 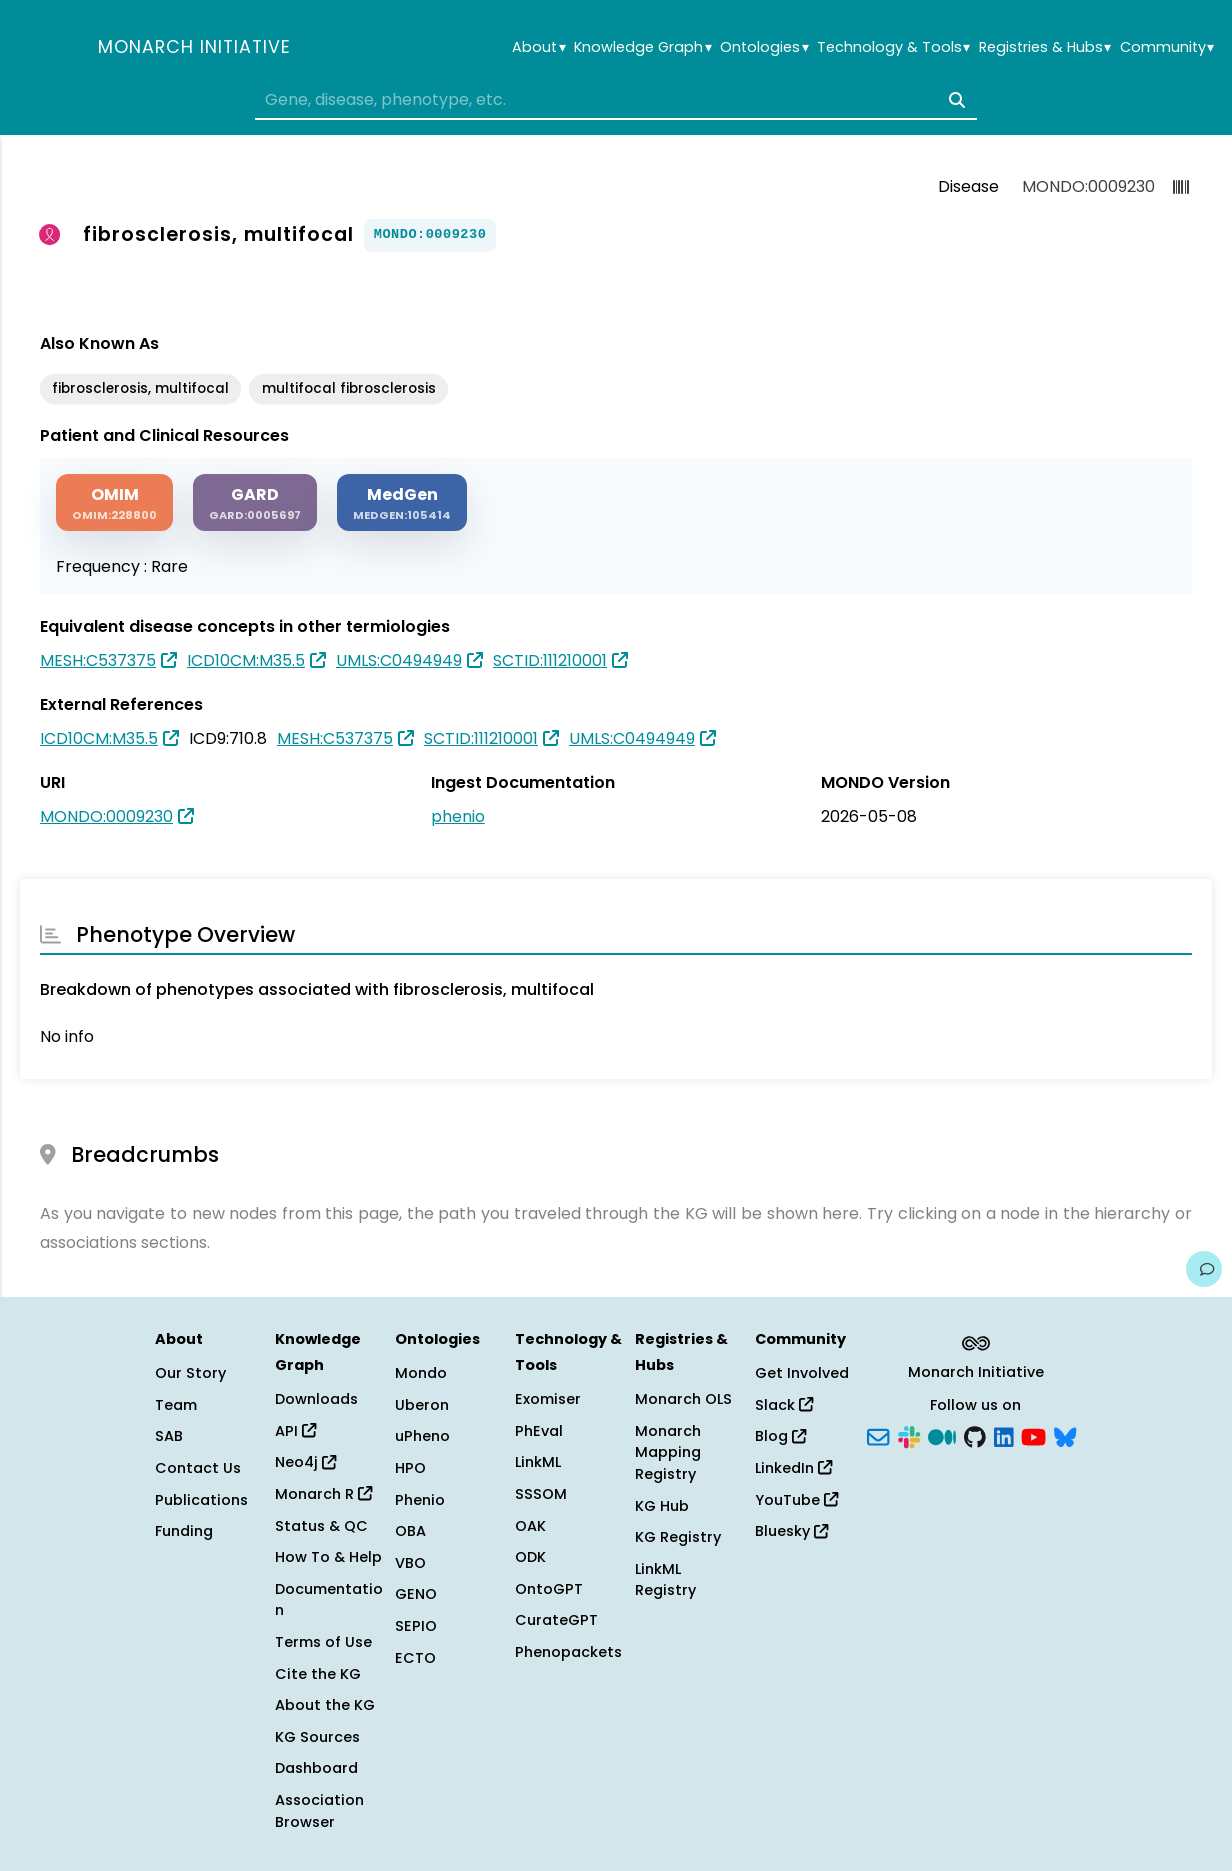 What do you see at coordinates (1045, 47) in the screenshot?
I see `Registries & Hubs` at bounding box center [1045, 47].